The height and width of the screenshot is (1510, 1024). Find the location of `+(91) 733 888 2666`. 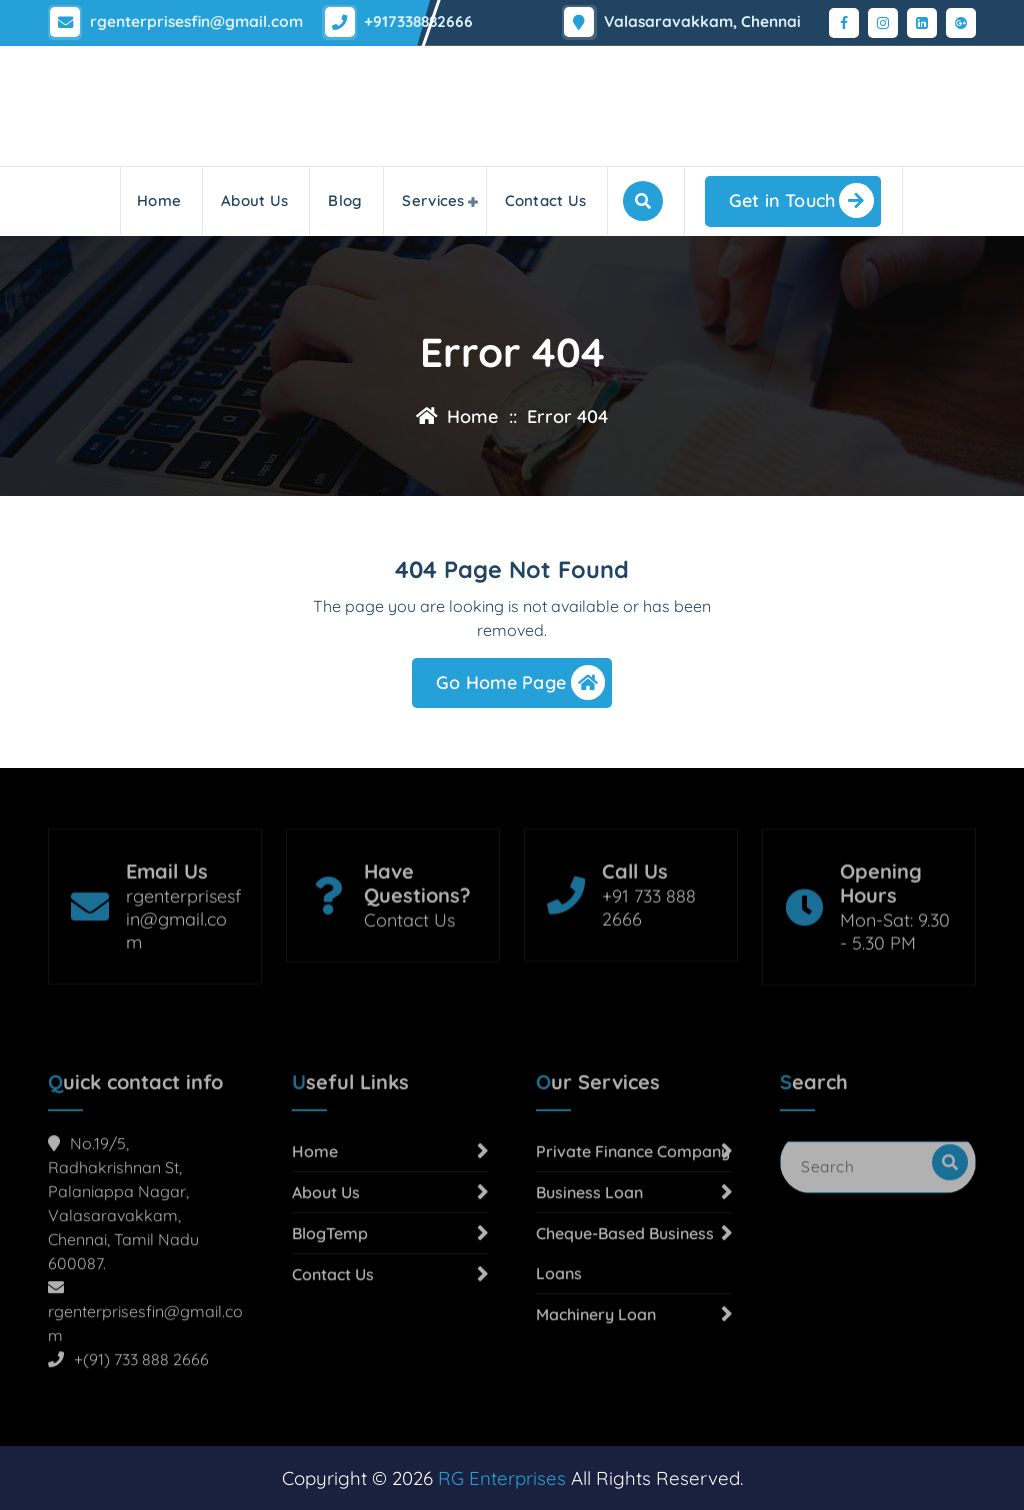

+(91) 733 888 2666 is located at coordinates (141, 1483).